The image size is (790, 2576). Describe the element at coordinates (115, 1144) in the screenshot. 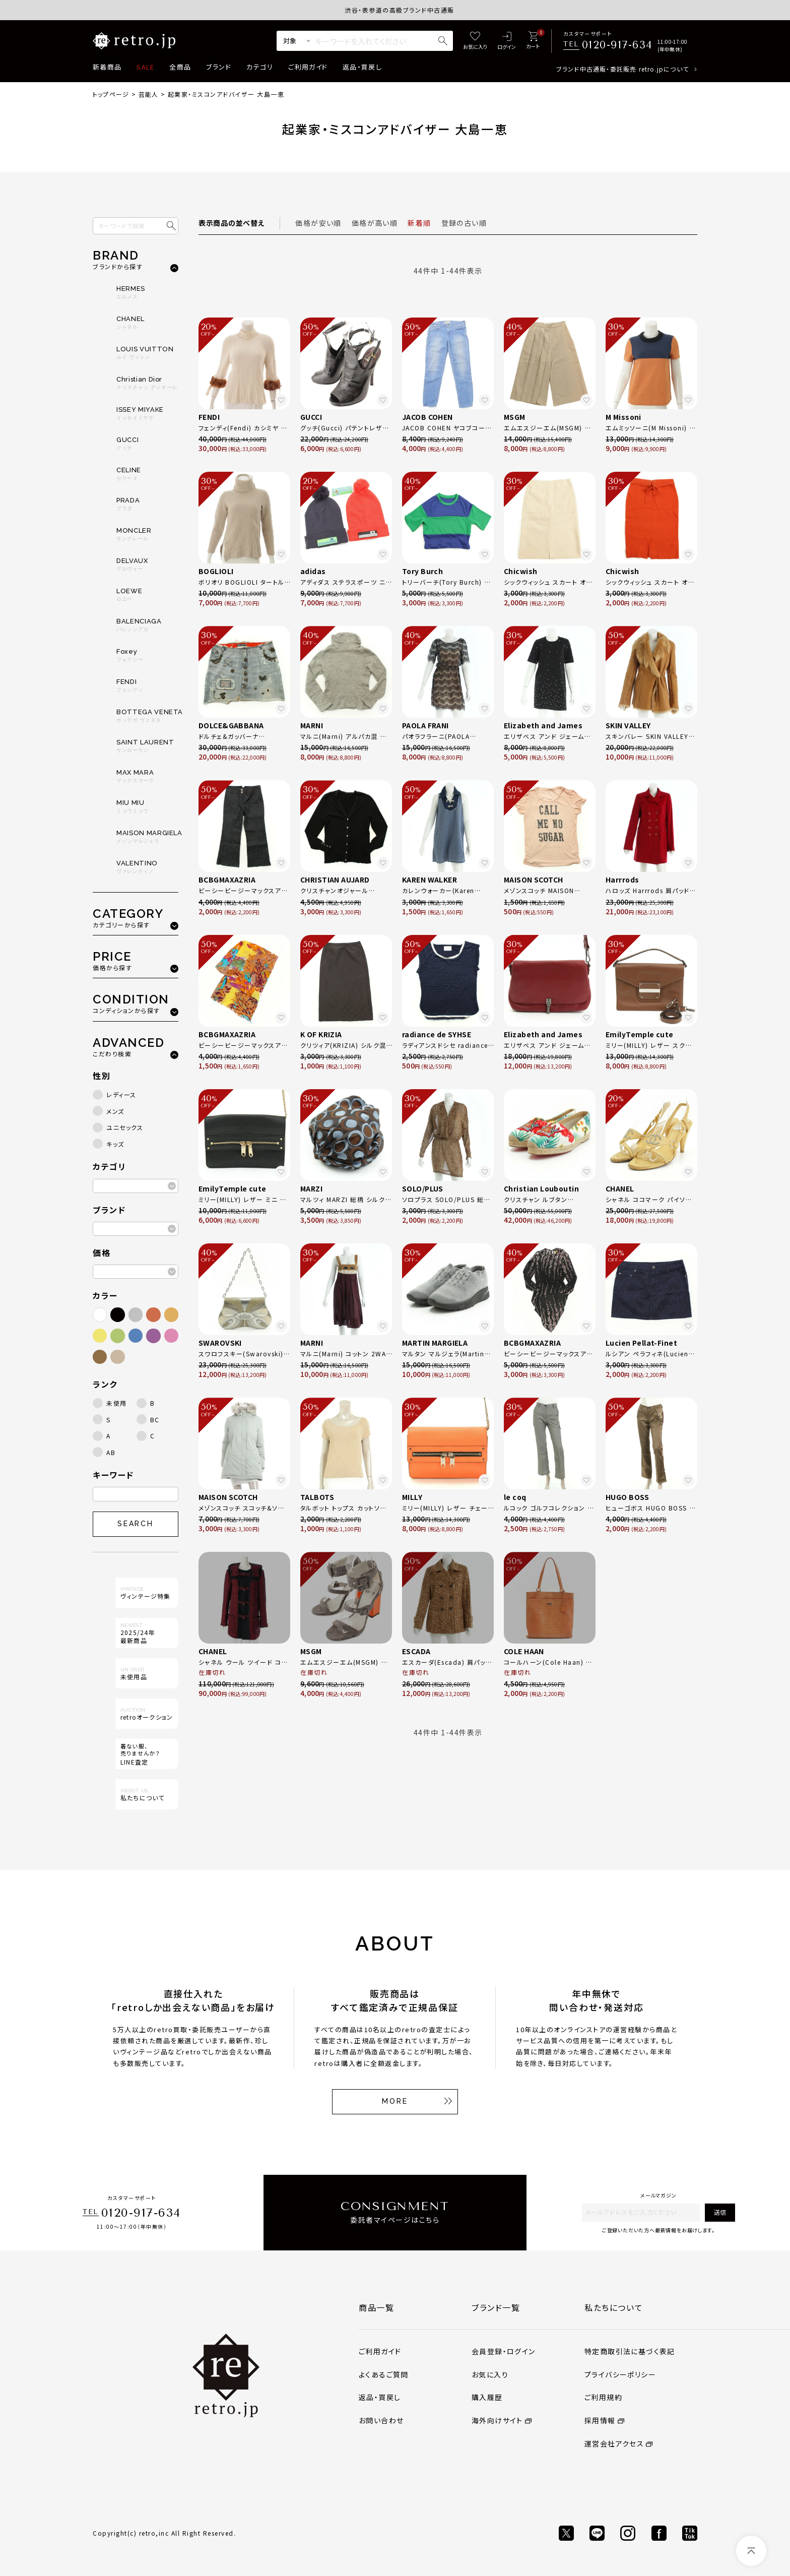

I see `キッズ` at that location.